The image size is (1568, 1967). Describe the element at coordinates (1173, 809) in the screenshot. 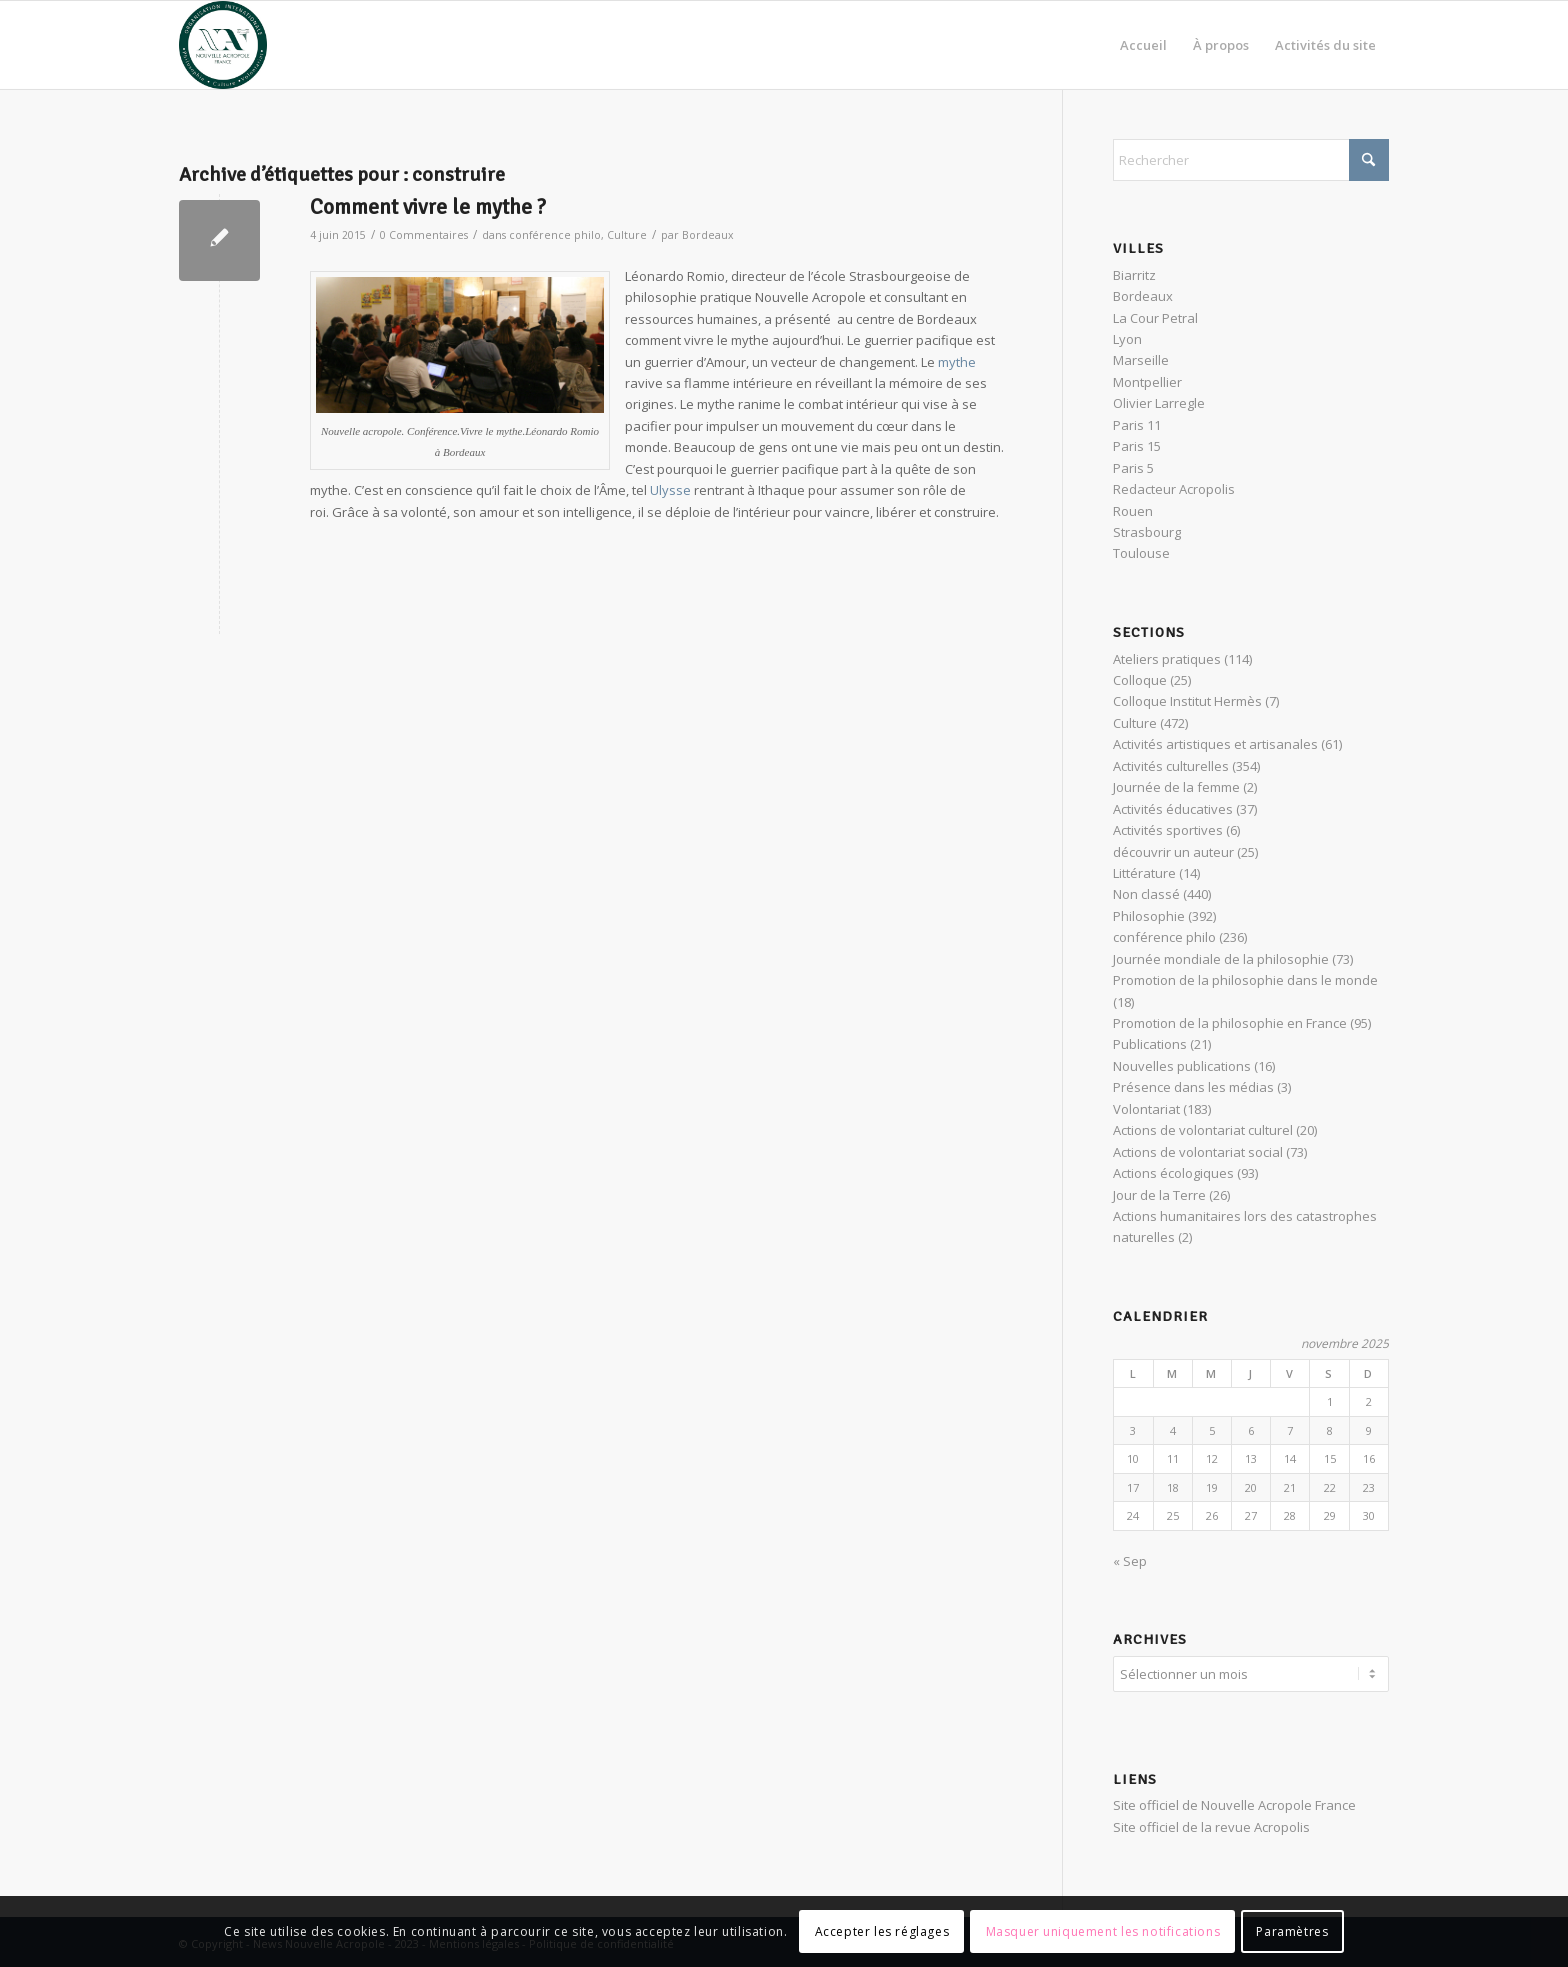

I see `Activités éducatives` at that location.